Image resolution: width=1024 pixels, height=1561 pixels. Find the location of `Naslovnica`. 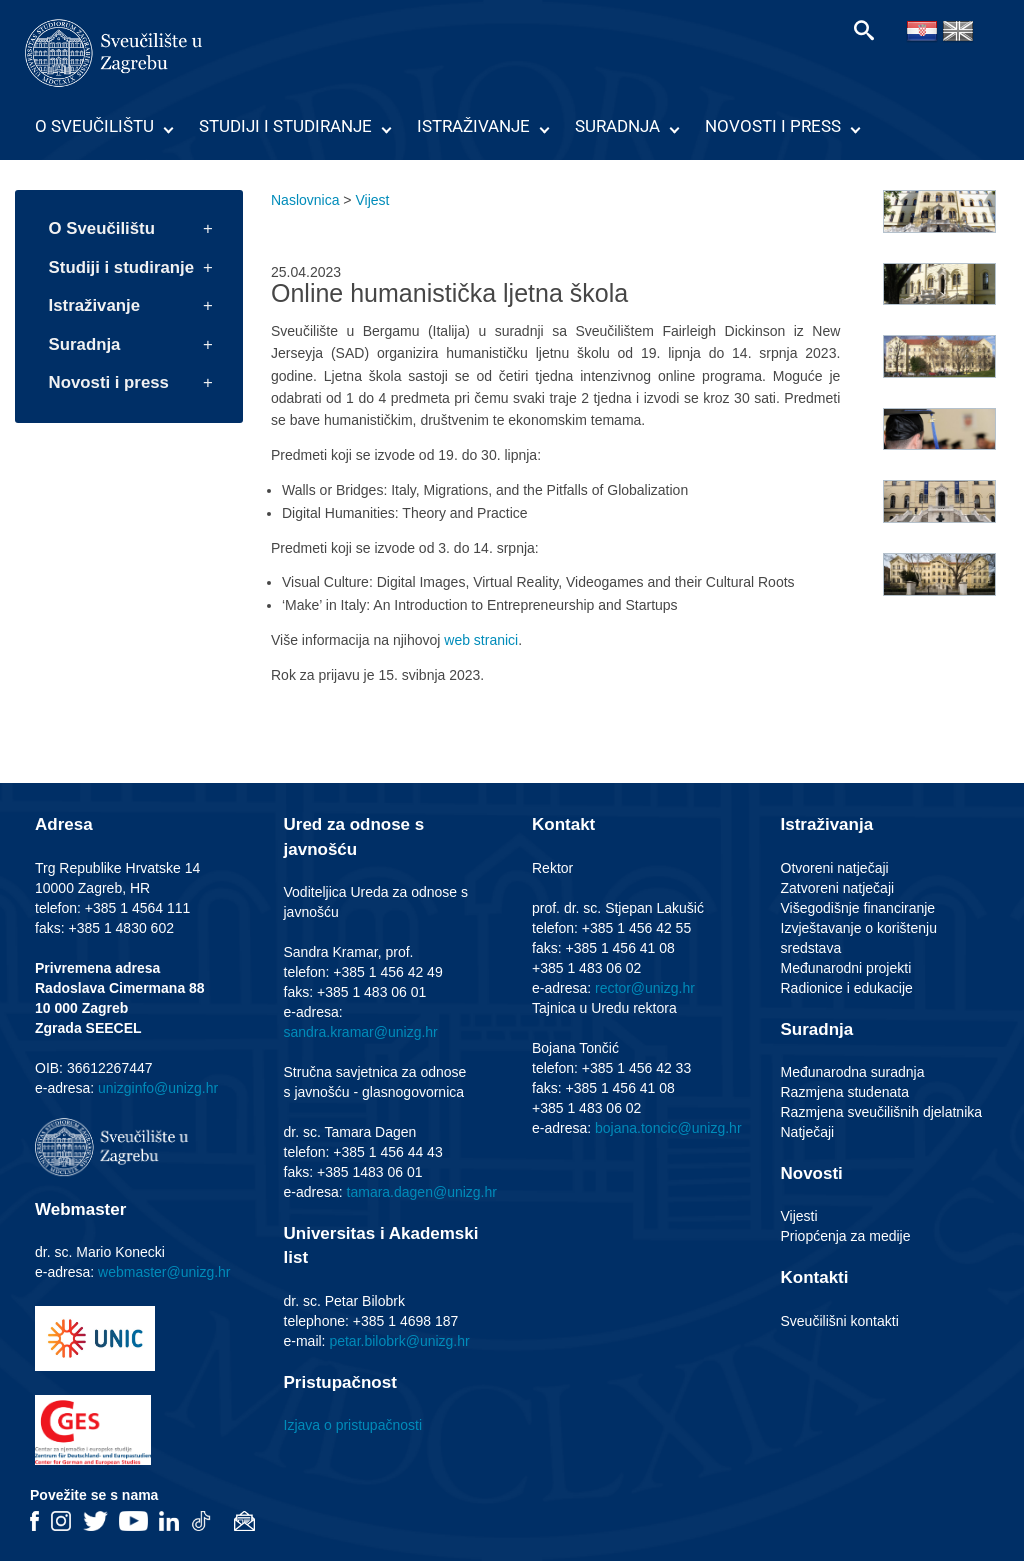

Naslovnica is located at coordinates (305, 200).